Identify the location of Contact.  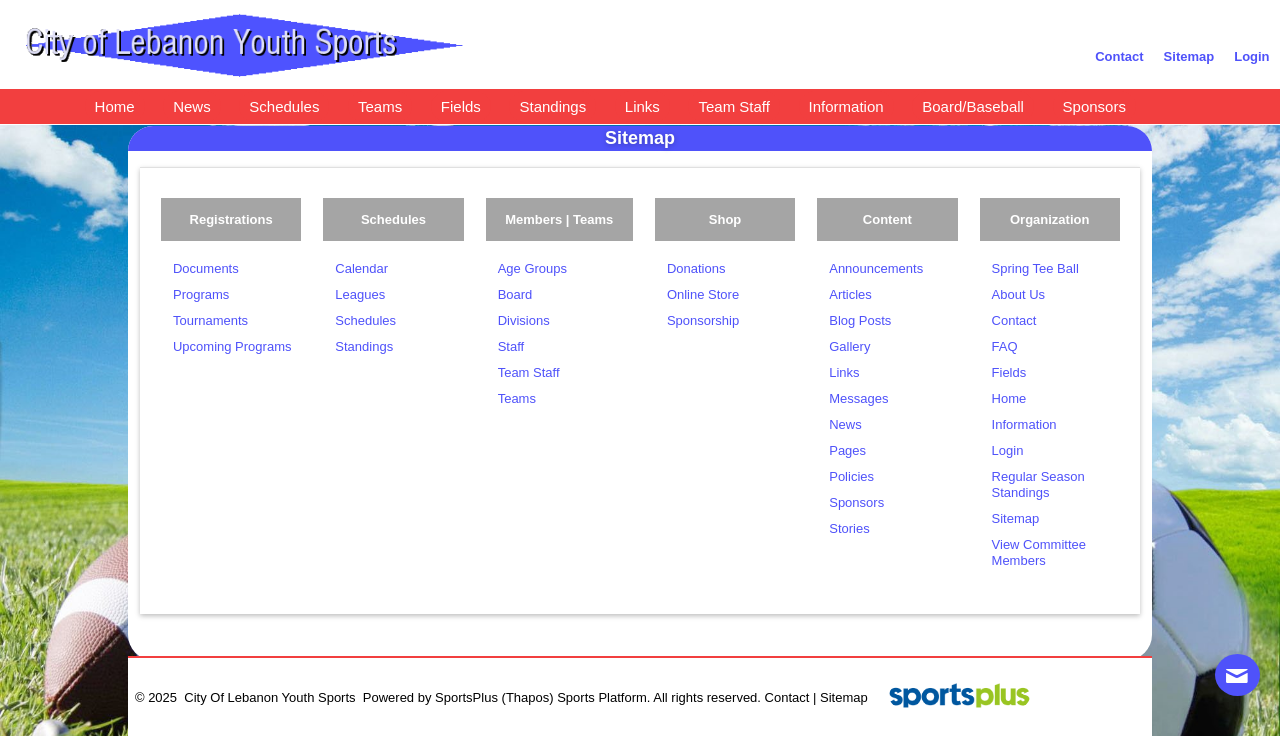
(787, 697).